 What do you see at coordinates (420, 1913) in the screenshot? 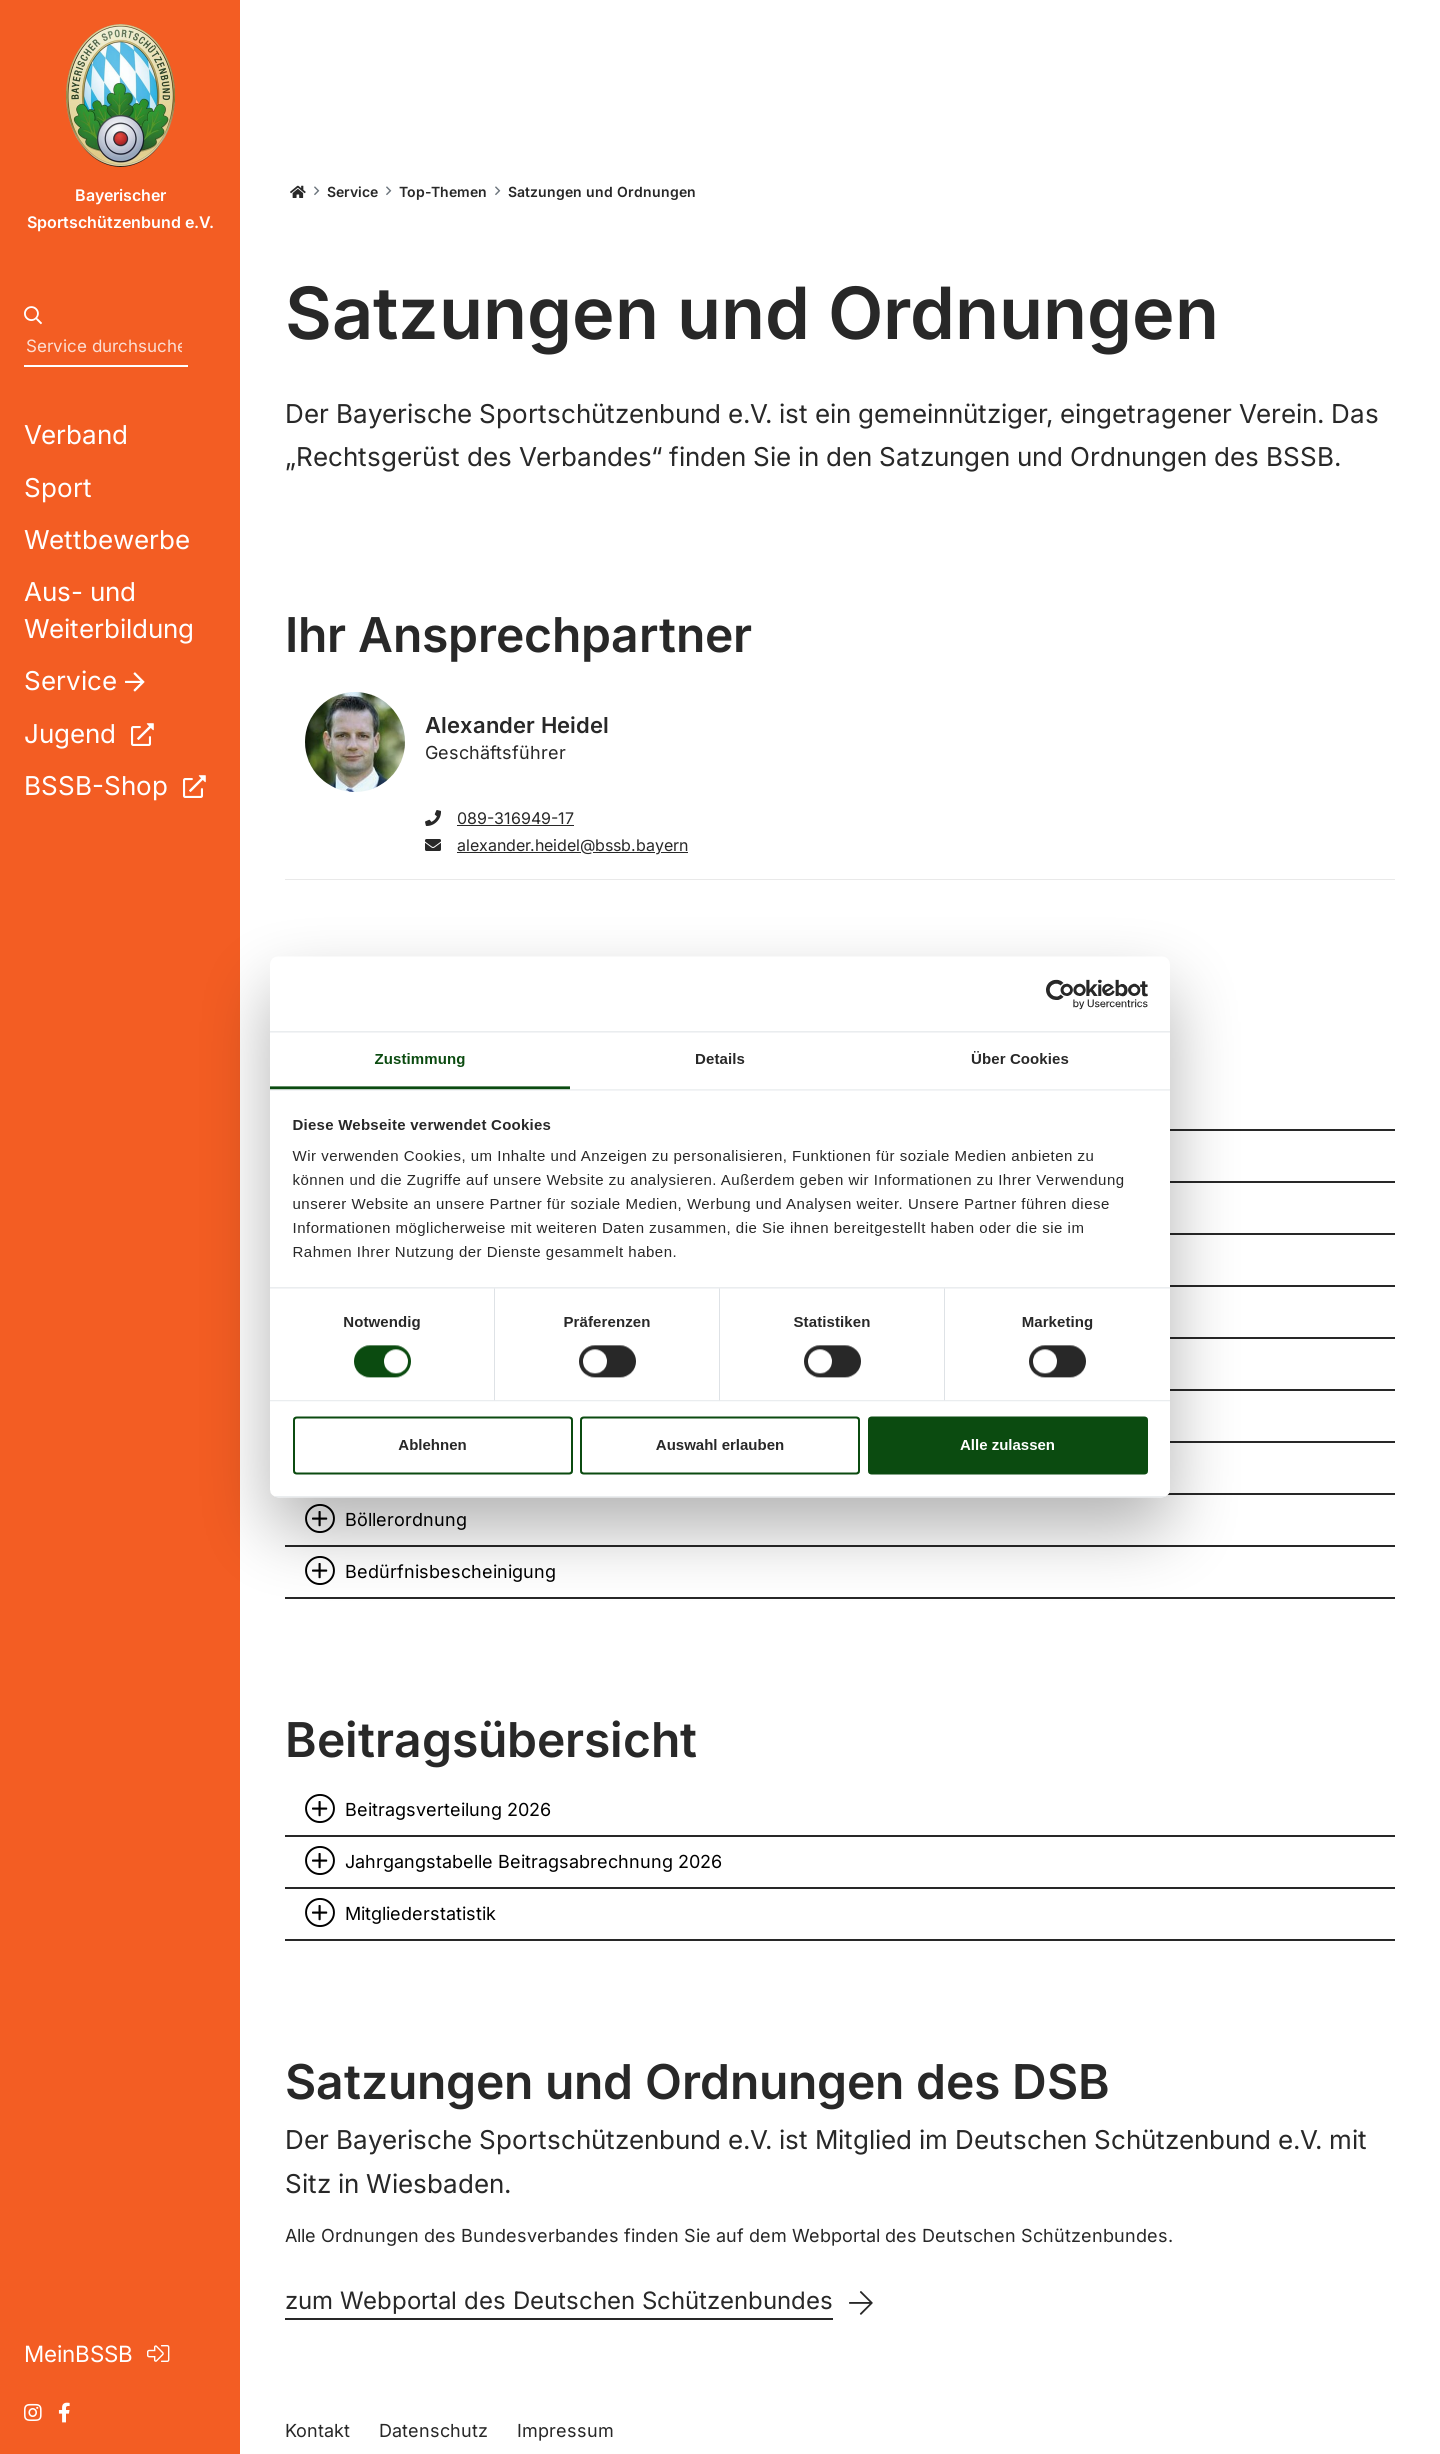
I see `Mitgliederstatistik` at bounding box center [420, 1913].